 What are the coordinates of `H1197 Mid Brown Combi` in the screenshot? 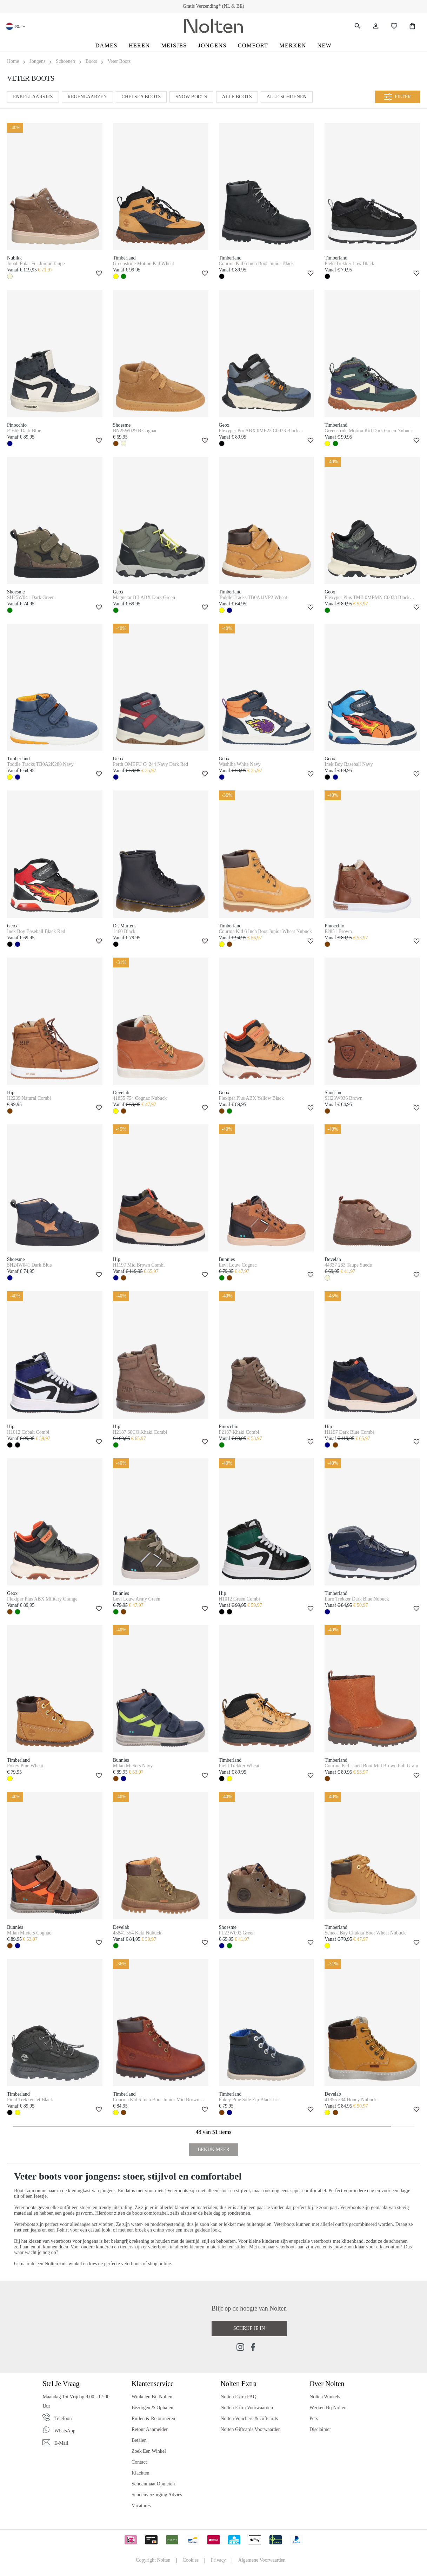 It's located at (139, 1265).